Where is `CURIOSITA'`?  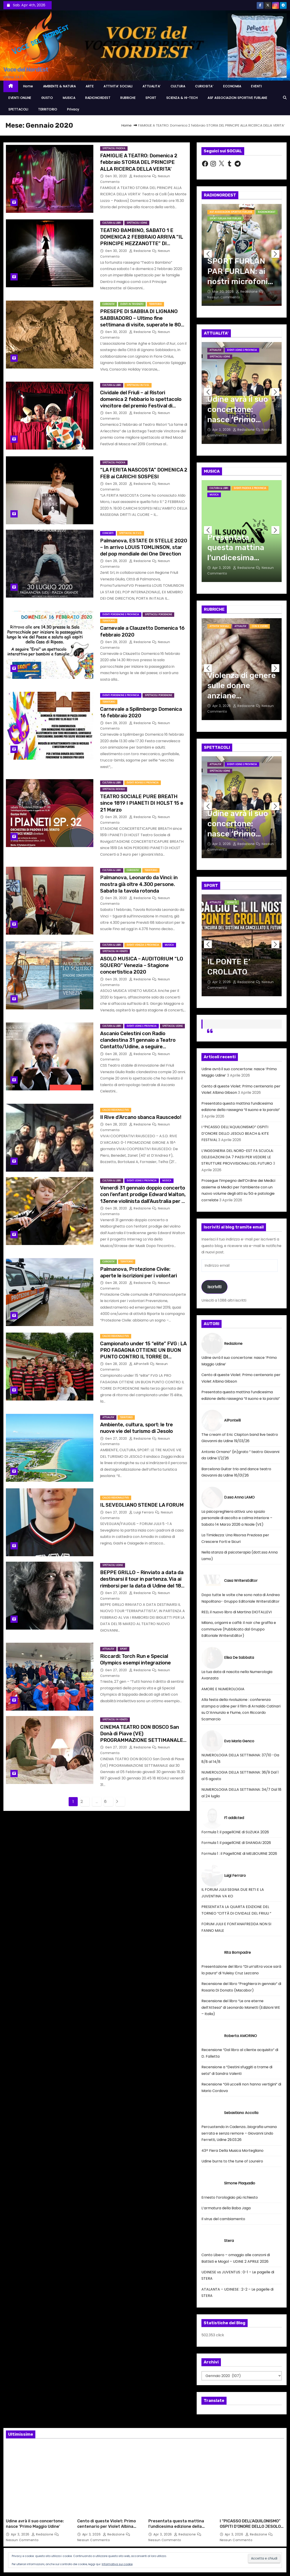
CURIOSITA' is located at coordinates (108, 304).